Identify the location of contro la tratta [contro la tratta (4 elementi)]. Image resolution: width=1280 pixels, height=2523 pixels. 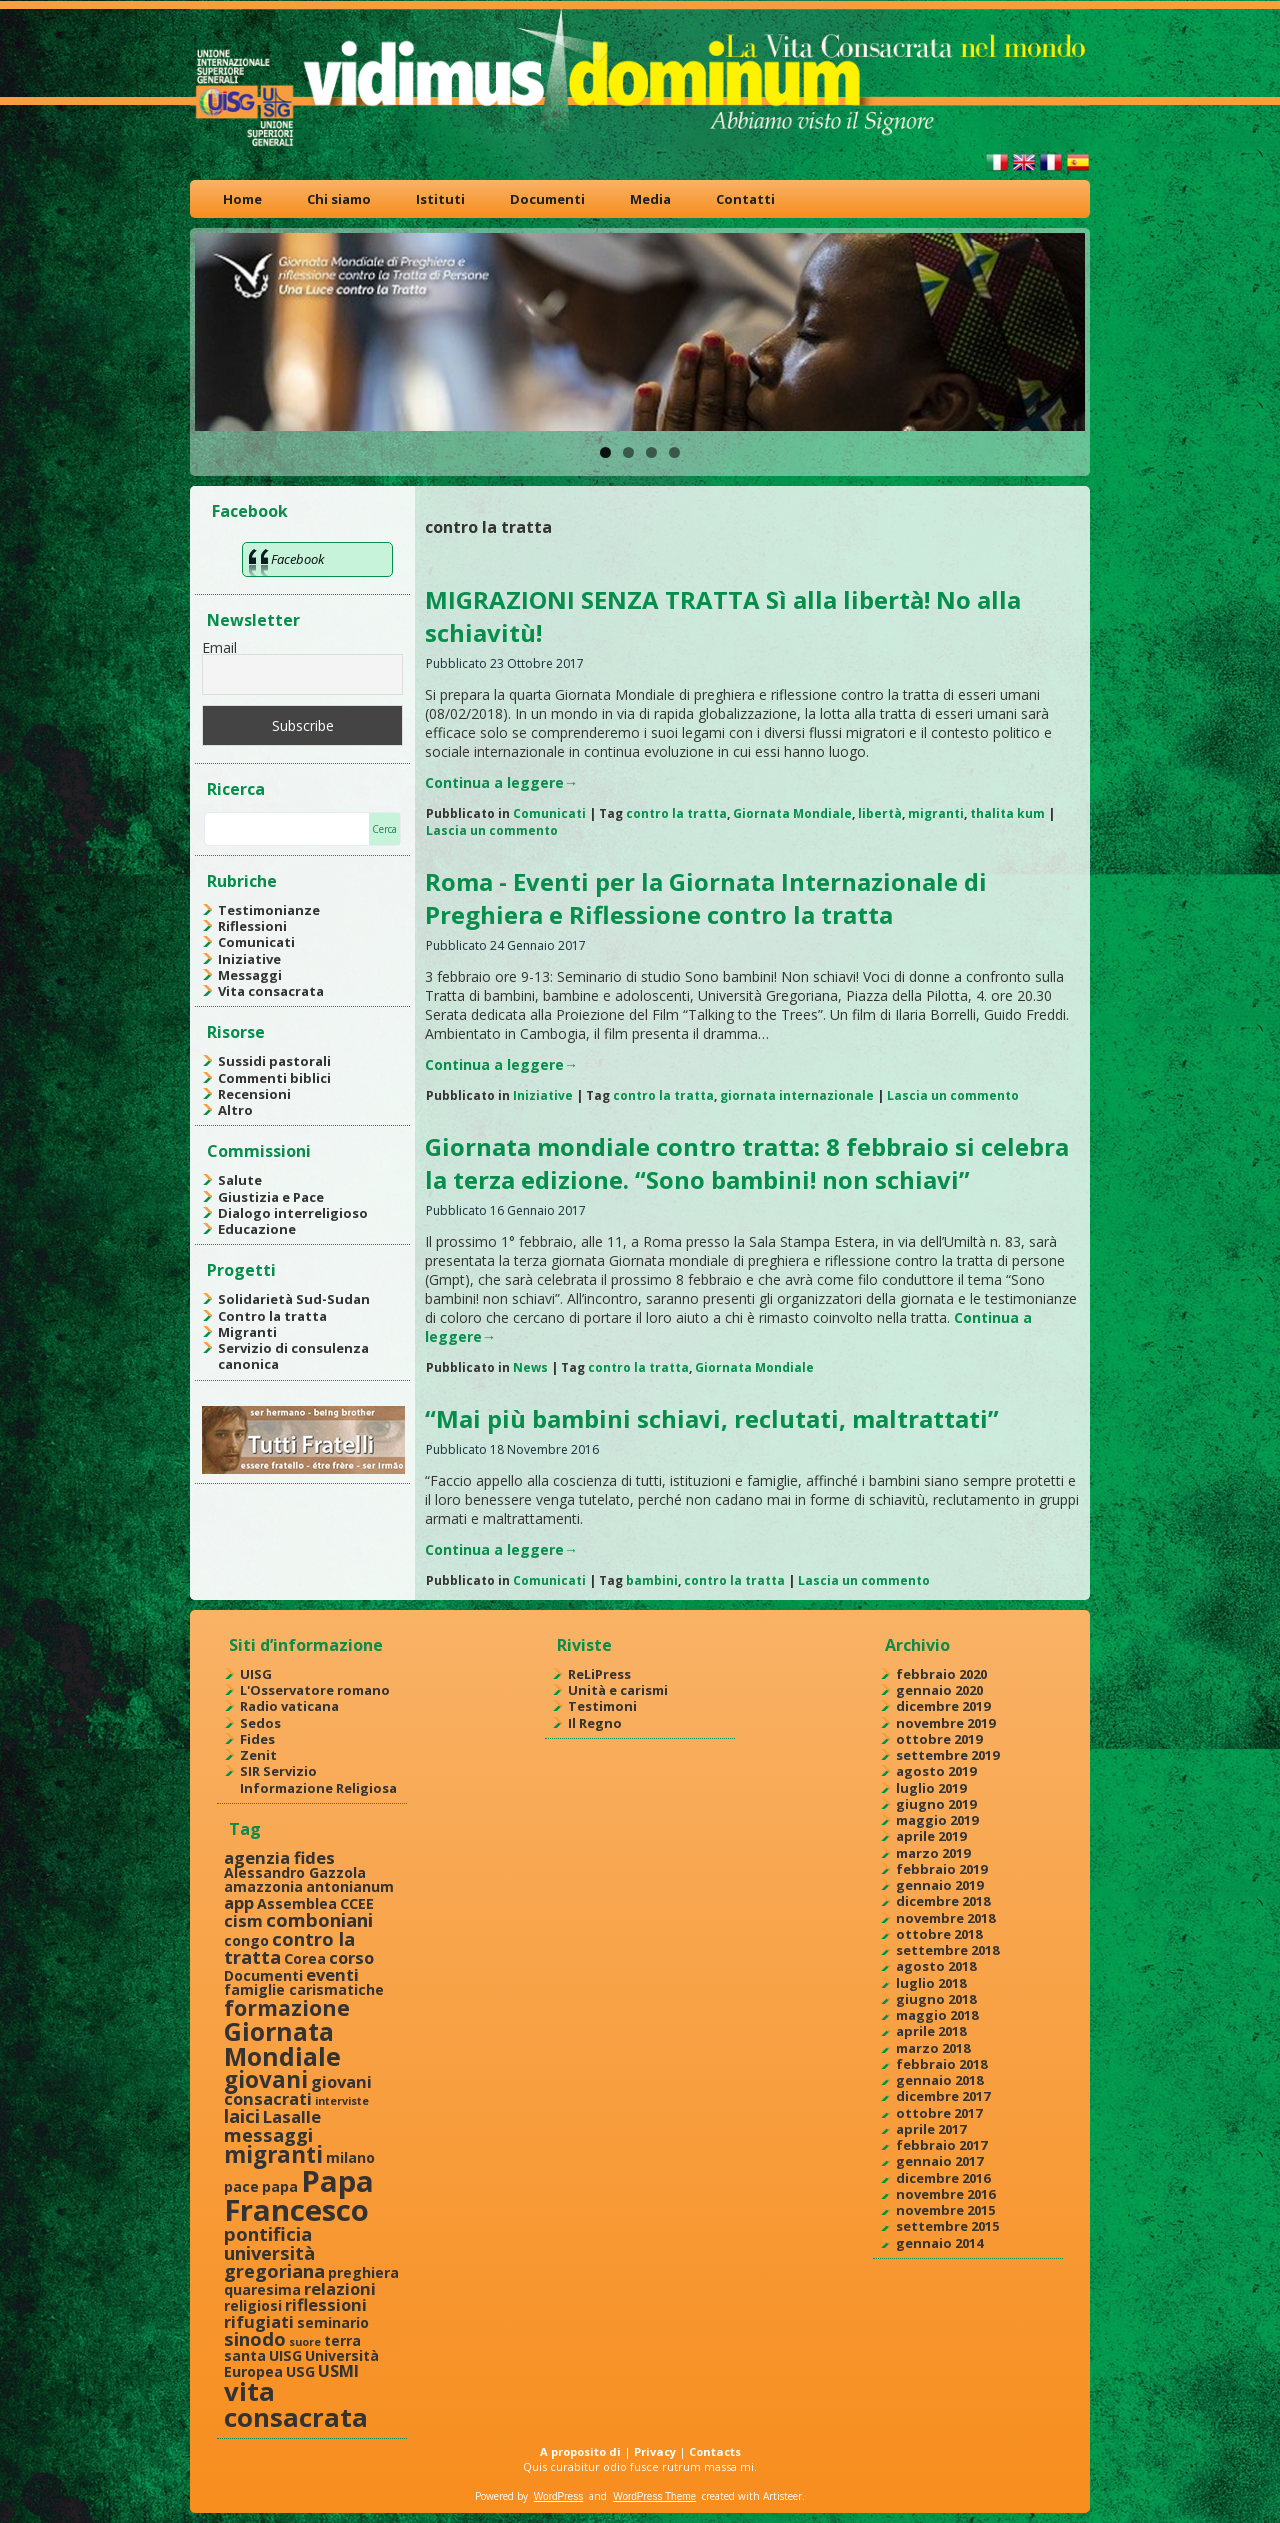
(289, 1947).